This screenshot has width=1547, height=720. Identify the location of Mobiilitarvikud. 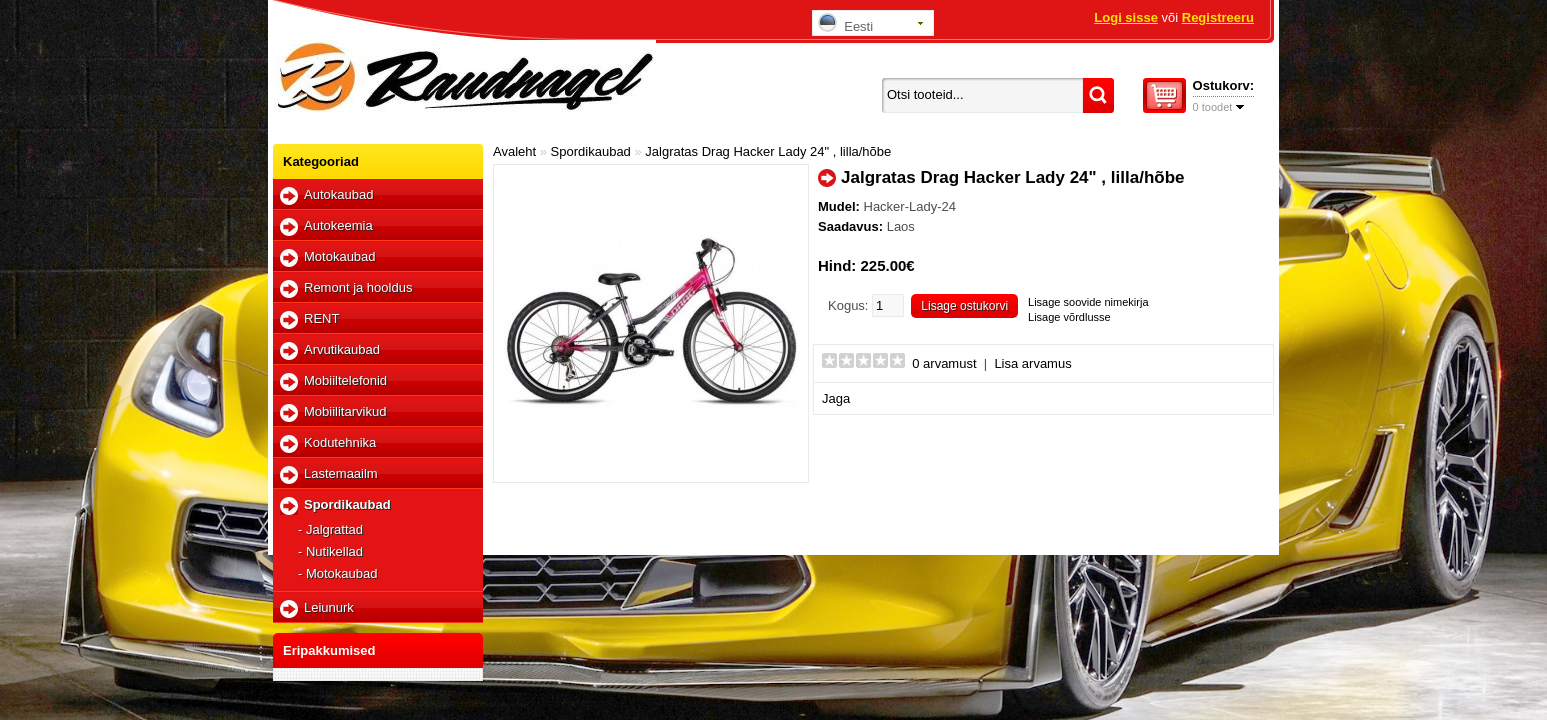
(345, 411).